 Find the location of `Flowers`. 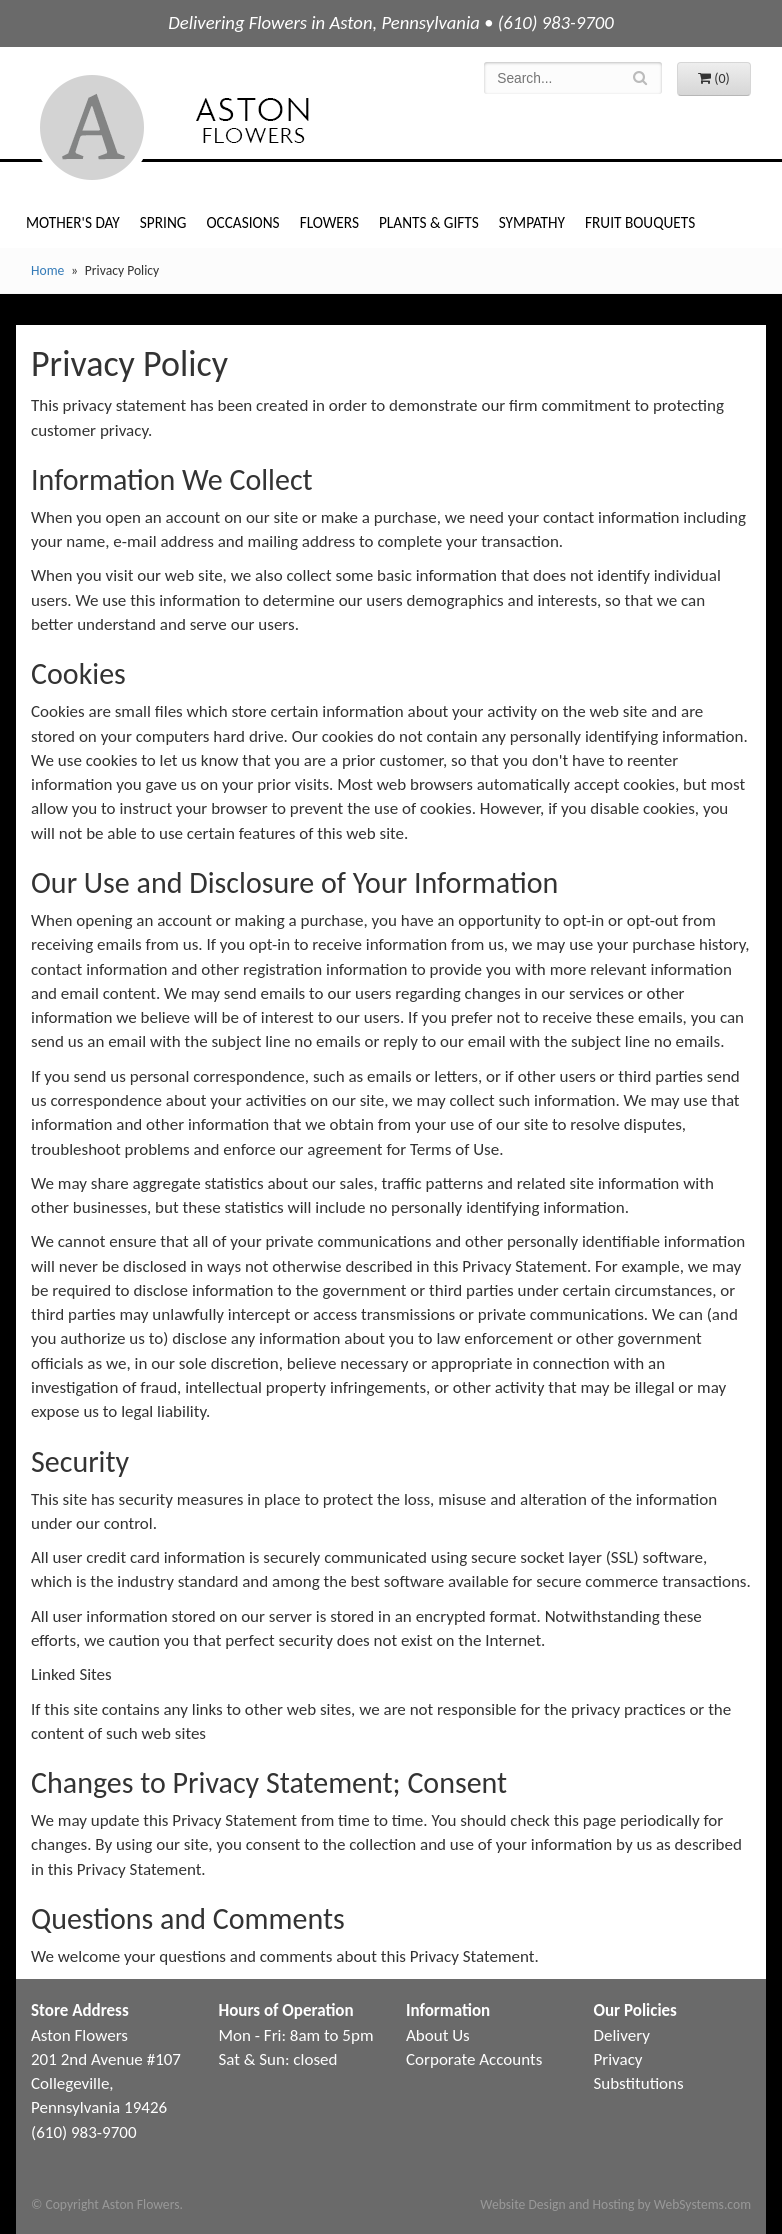

Flowers is located at coordinates (329, 222).